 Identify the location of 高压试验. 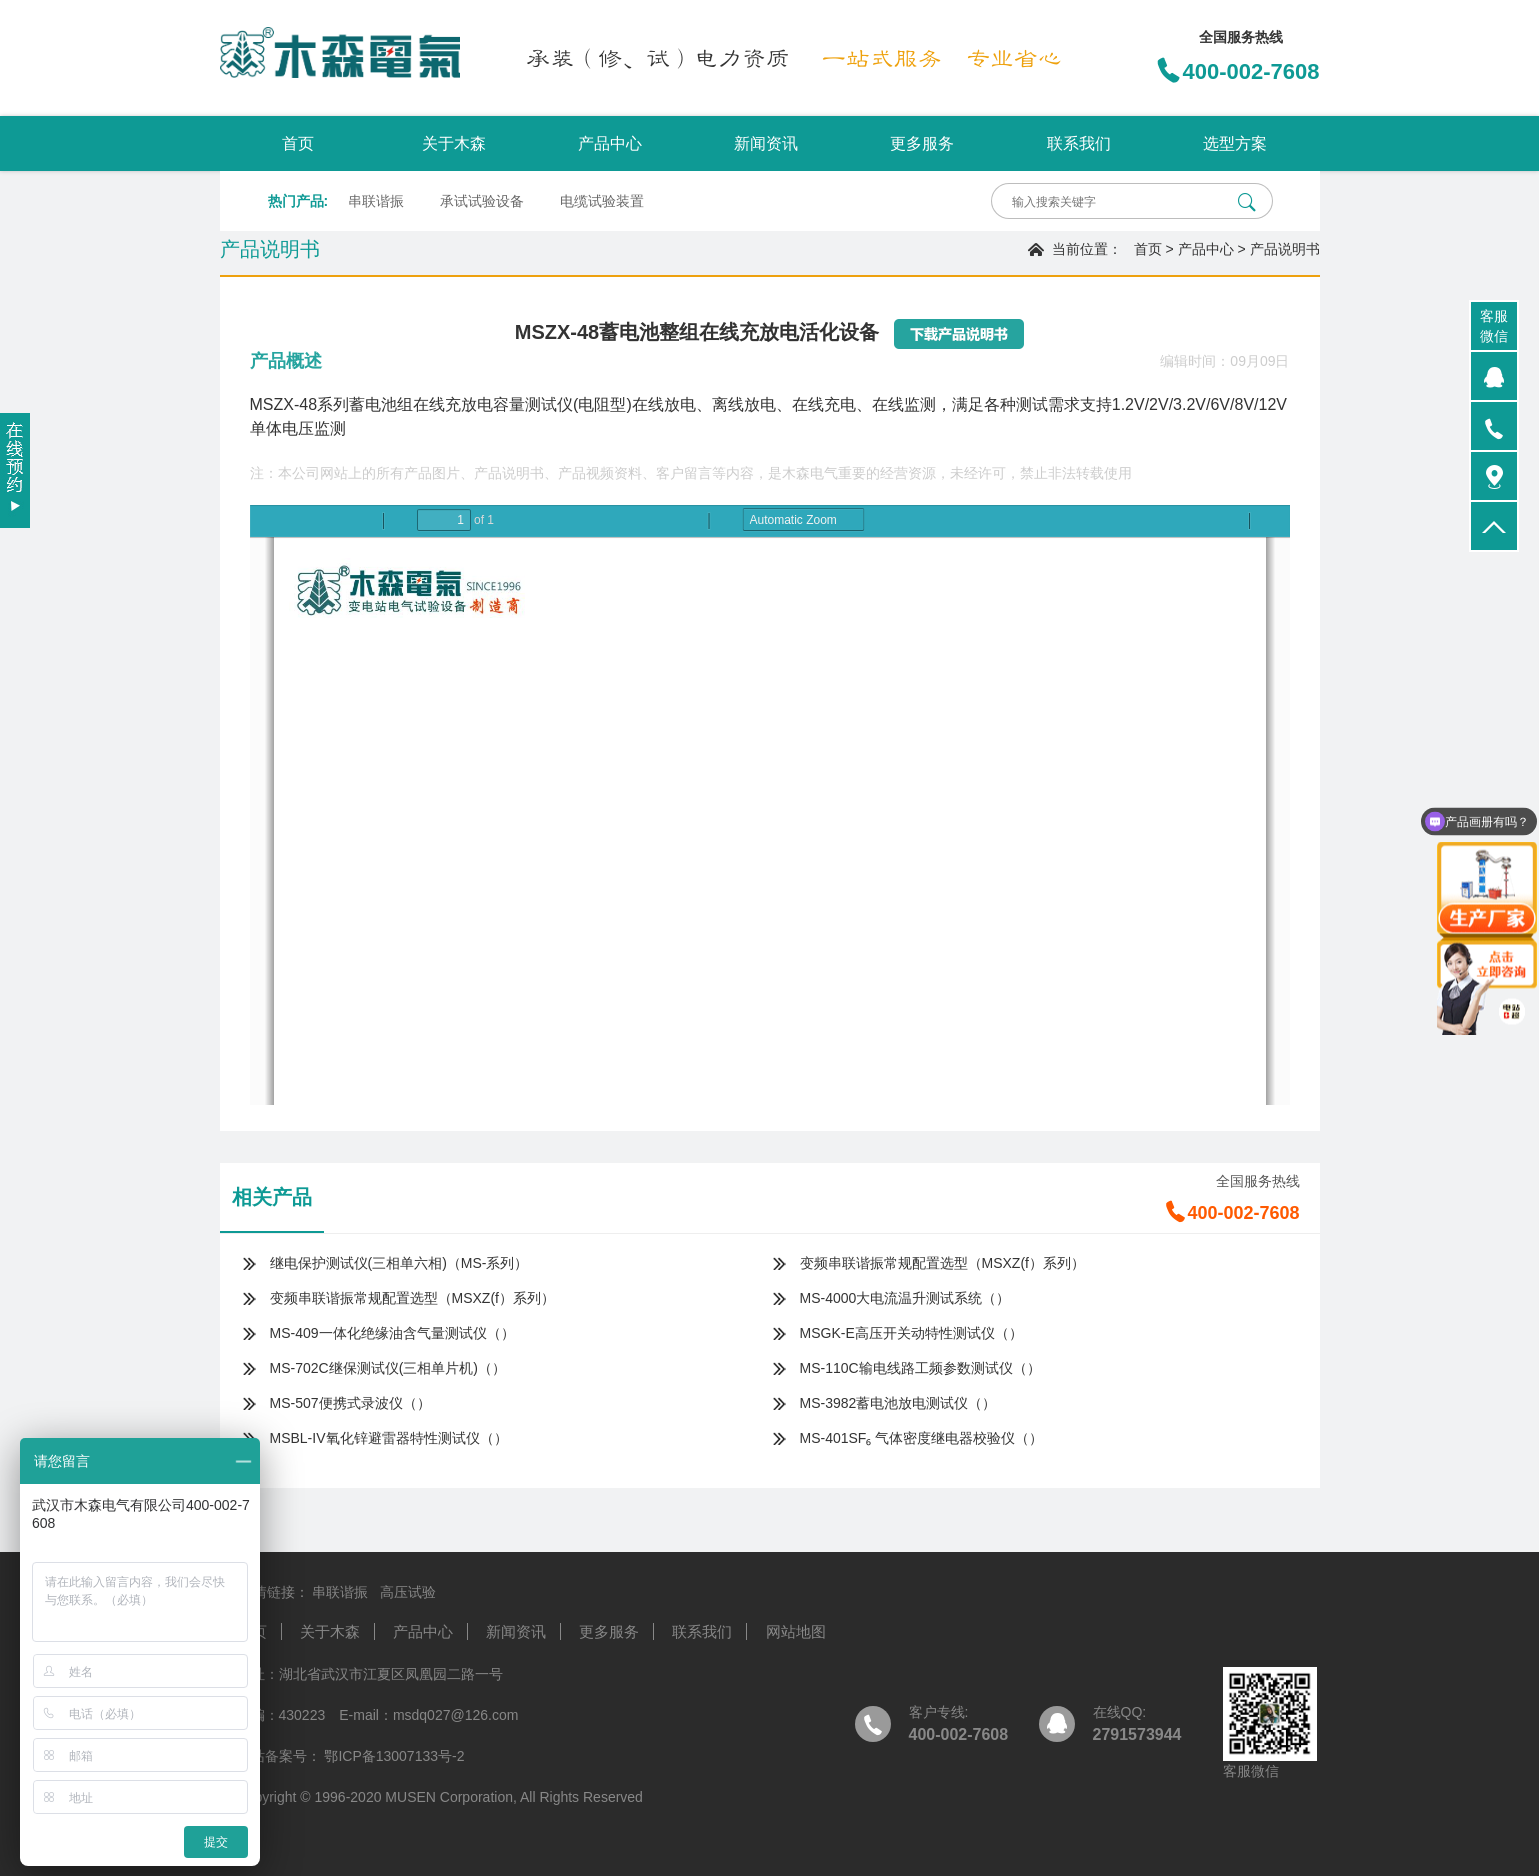
(408, 1592).